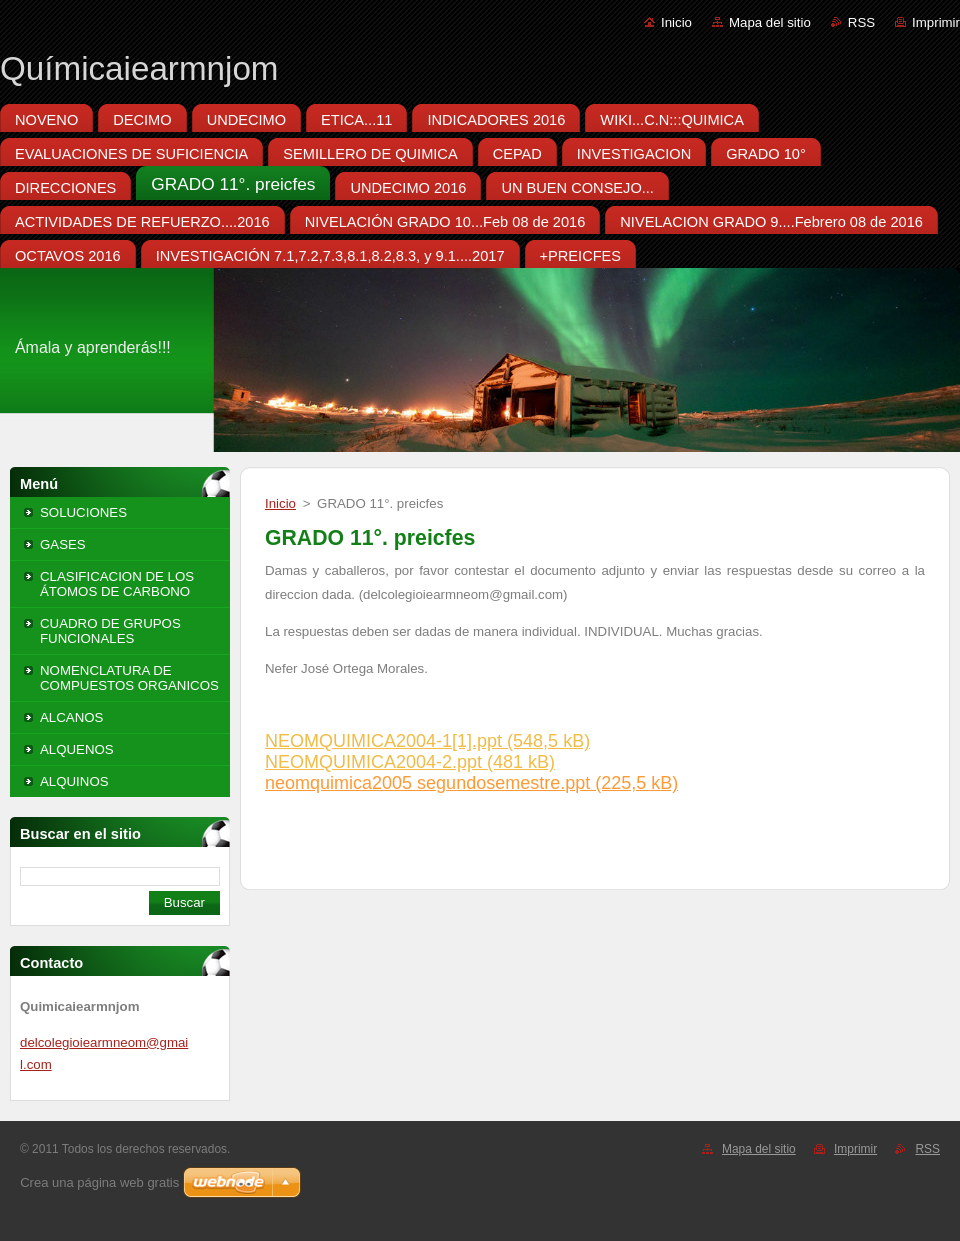  What do you see at coordinates (110, 631) in the screenshot?
I see `CUADRO DE GRUPOS FUNCIONALES` at bounding box center [110, 631].